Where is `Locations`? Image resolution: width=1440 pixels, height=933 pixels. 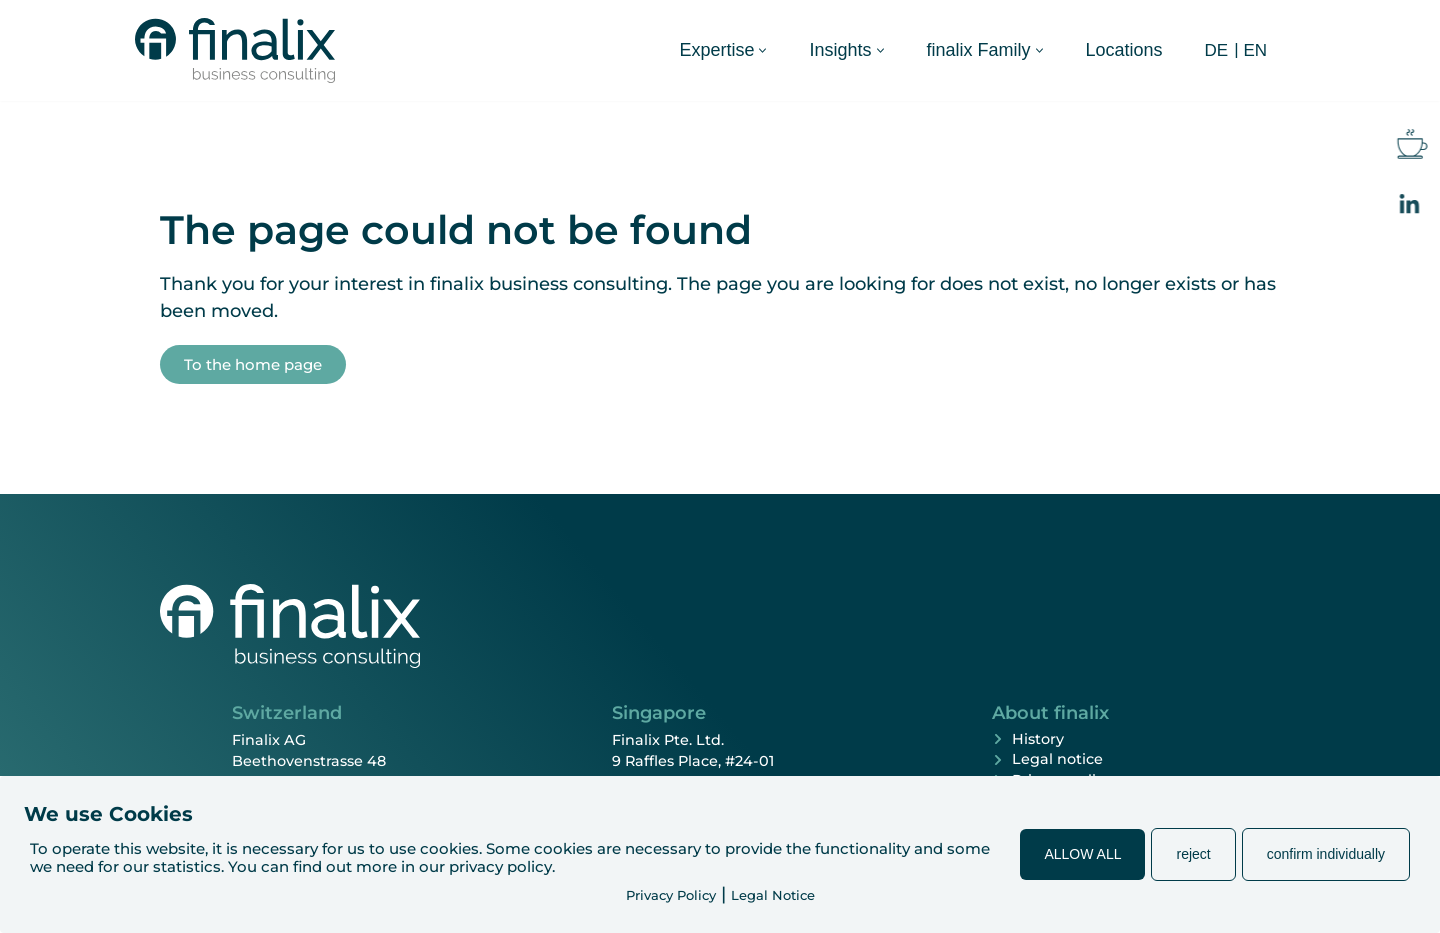 Locations is located at coordinates (1124, 50).